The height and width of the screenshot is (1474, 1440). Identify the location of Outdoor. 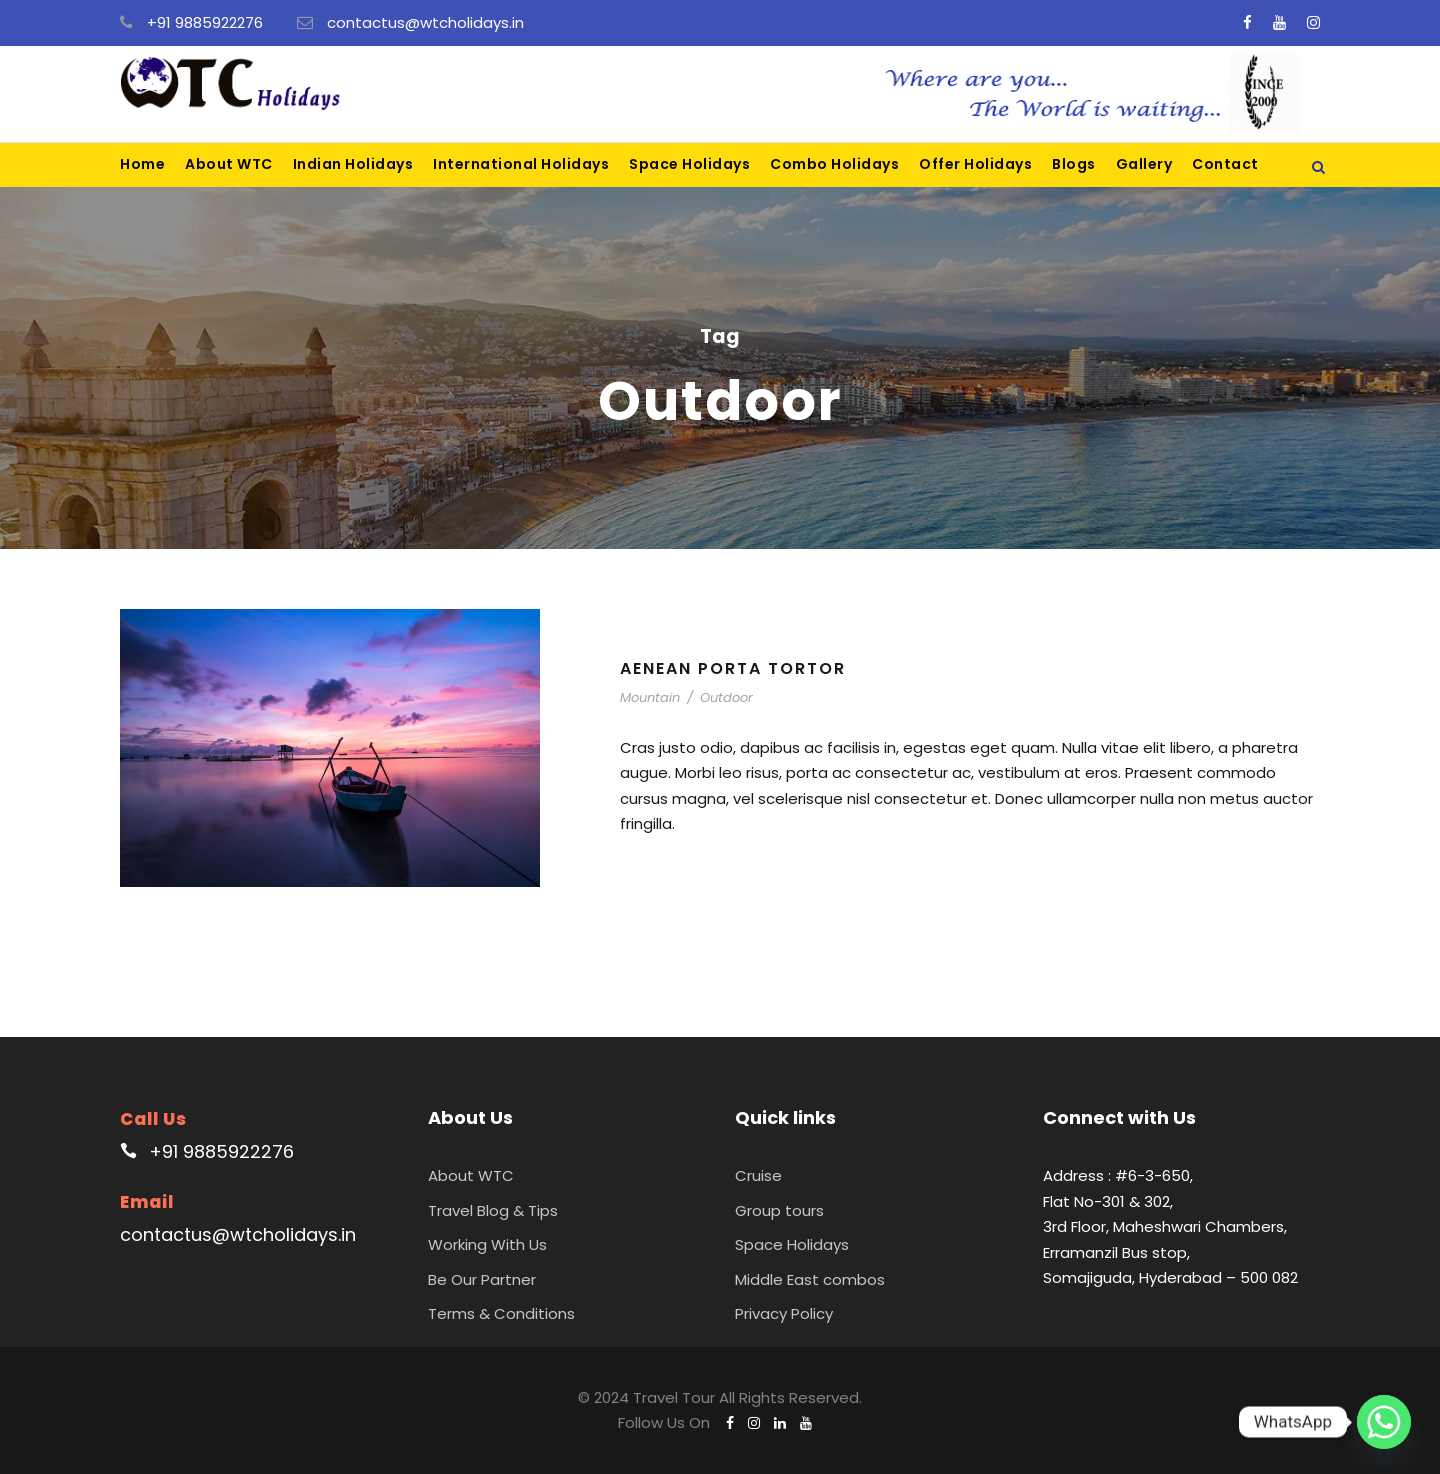
(726, 697).